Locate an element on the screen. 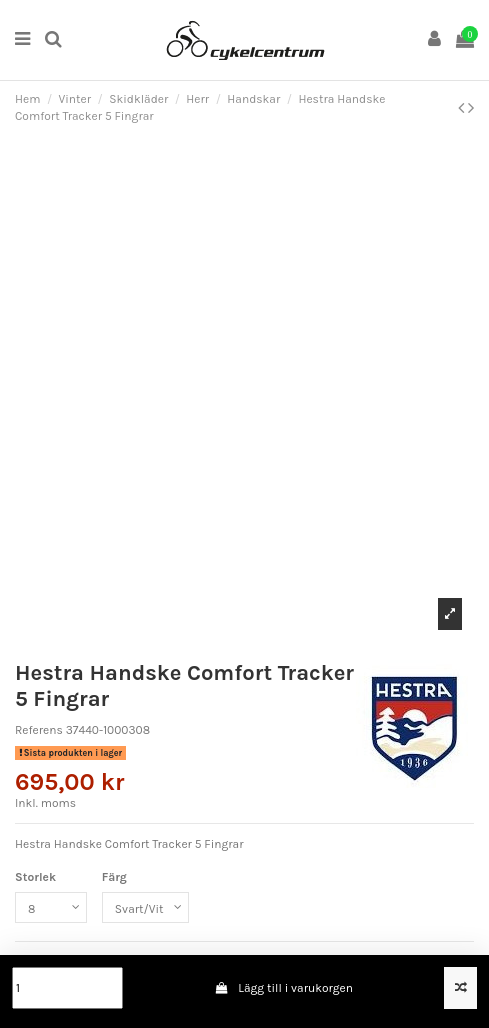 This screenshot has height=1028, width=489. Referens is located at coordinates (39, 730).